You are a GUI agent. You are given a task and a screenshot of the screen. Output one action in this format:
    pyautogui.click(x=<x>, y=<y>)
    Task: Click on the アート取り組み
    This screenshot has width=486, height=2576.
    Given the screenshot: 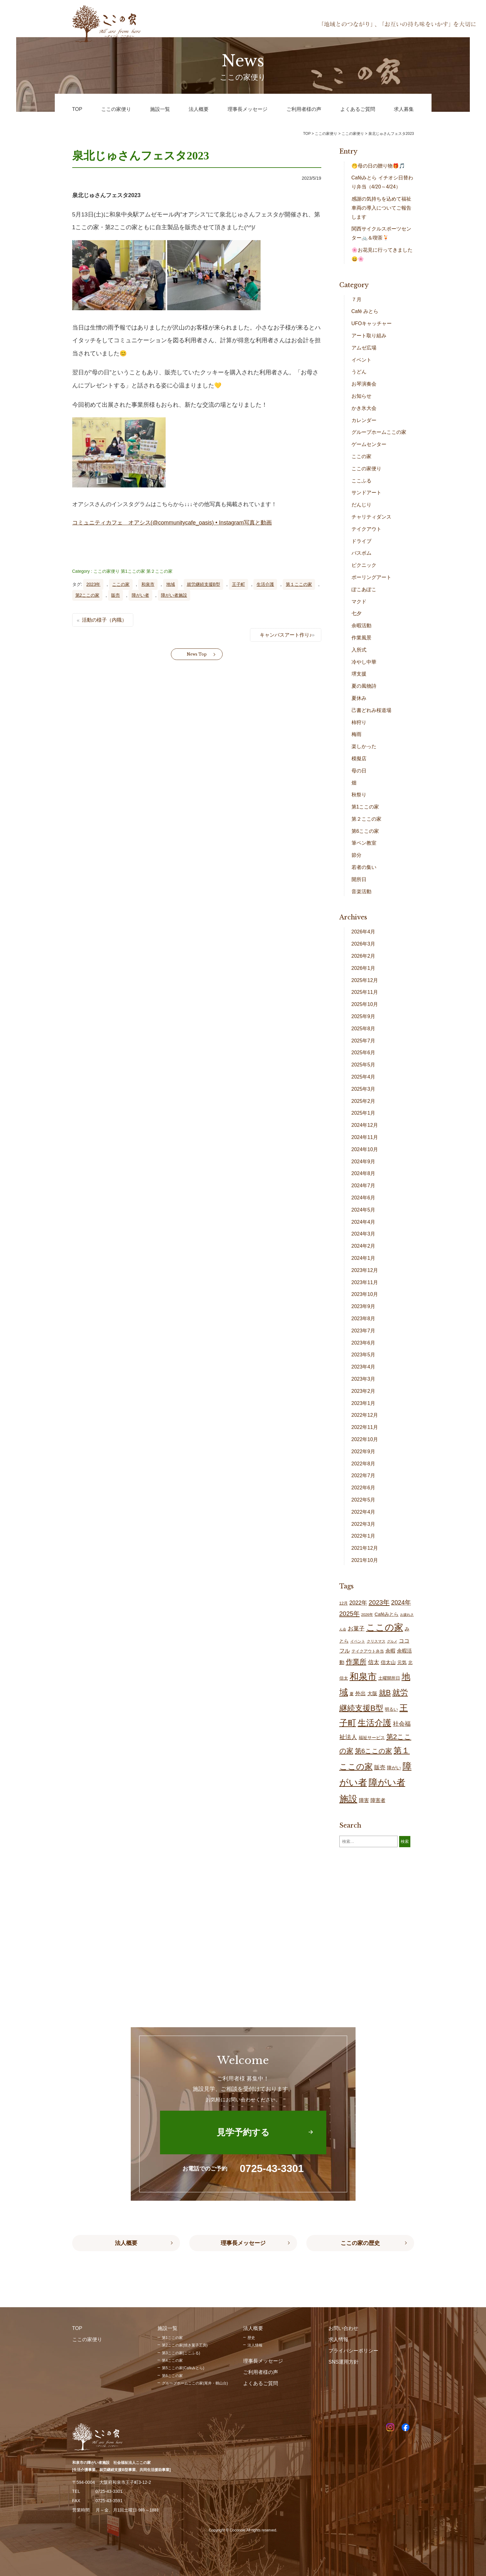 What is the action you would take?
    pyautogui.click(x=369, y=335)
    